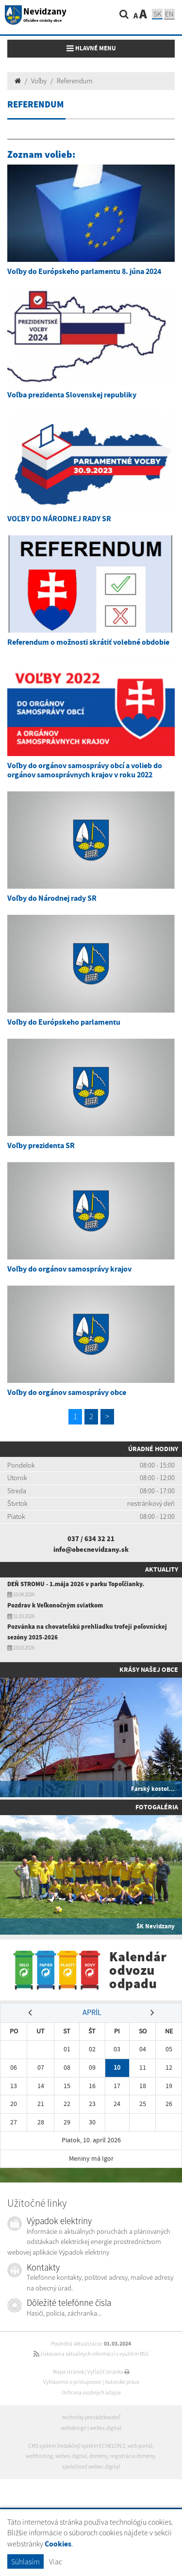 The width and height of the screenshot is (182, 2576). I want to click on spoločnosť webex.digital, so click(91, 2466).